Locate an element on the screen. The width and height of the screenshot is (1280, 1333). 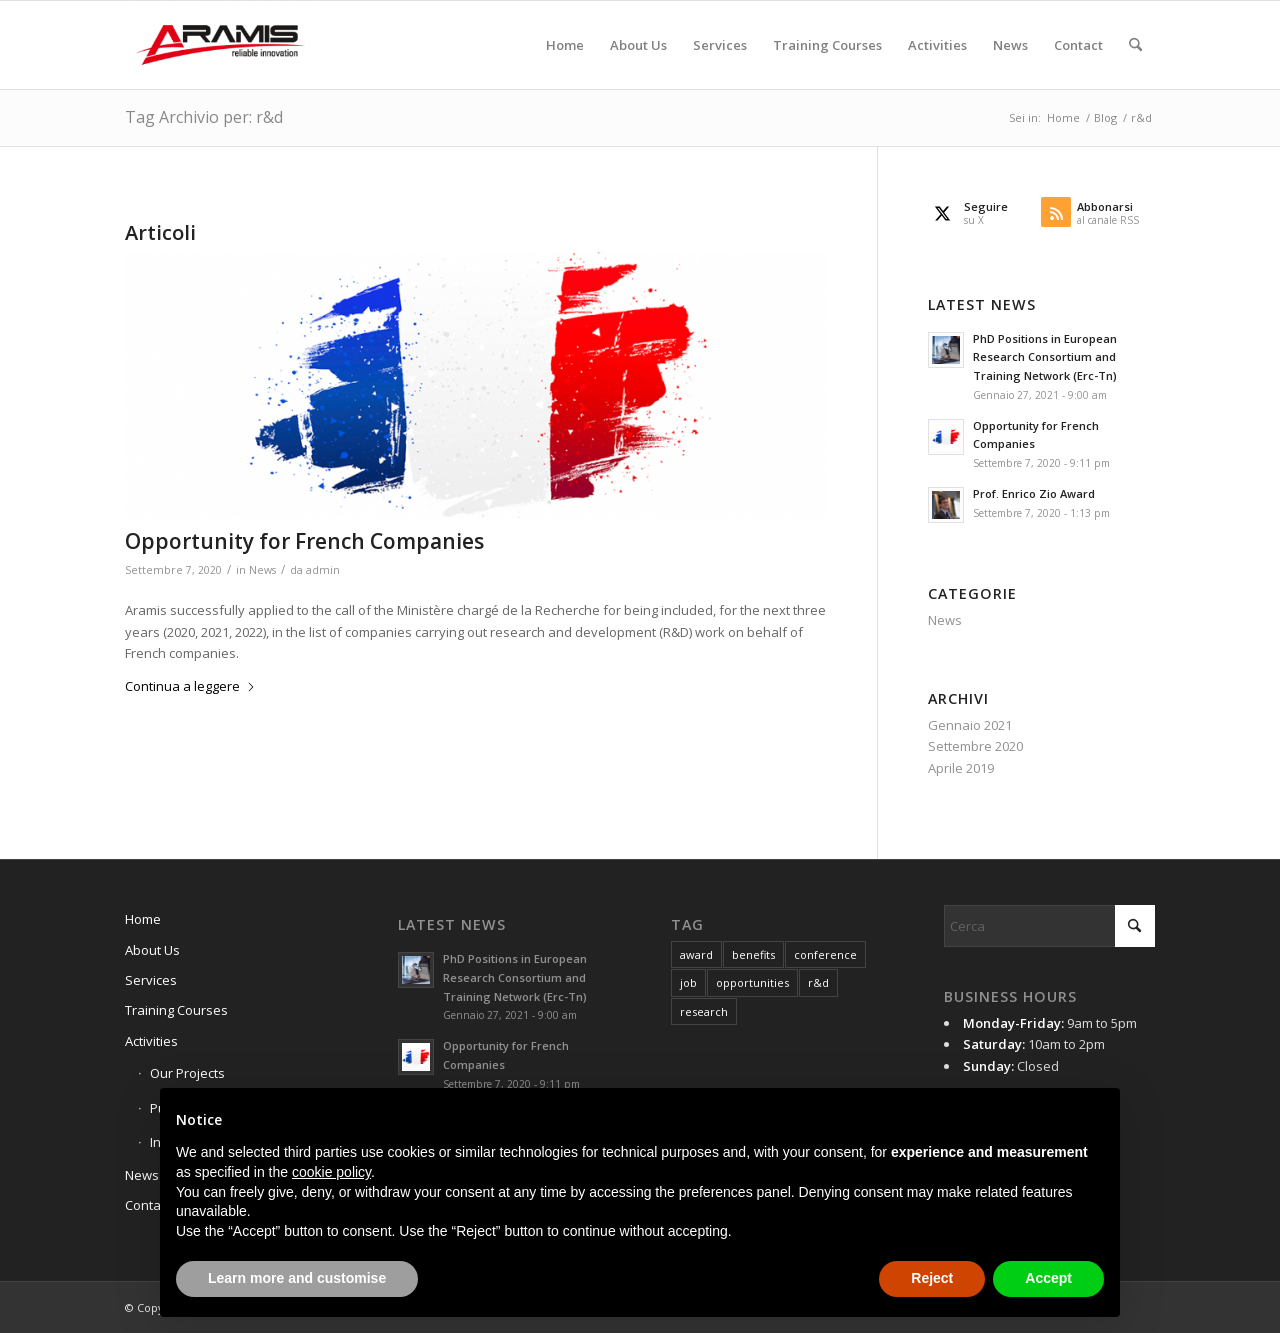
r&d [r&d (1 elemento)] is located at coordinates (818, 982).